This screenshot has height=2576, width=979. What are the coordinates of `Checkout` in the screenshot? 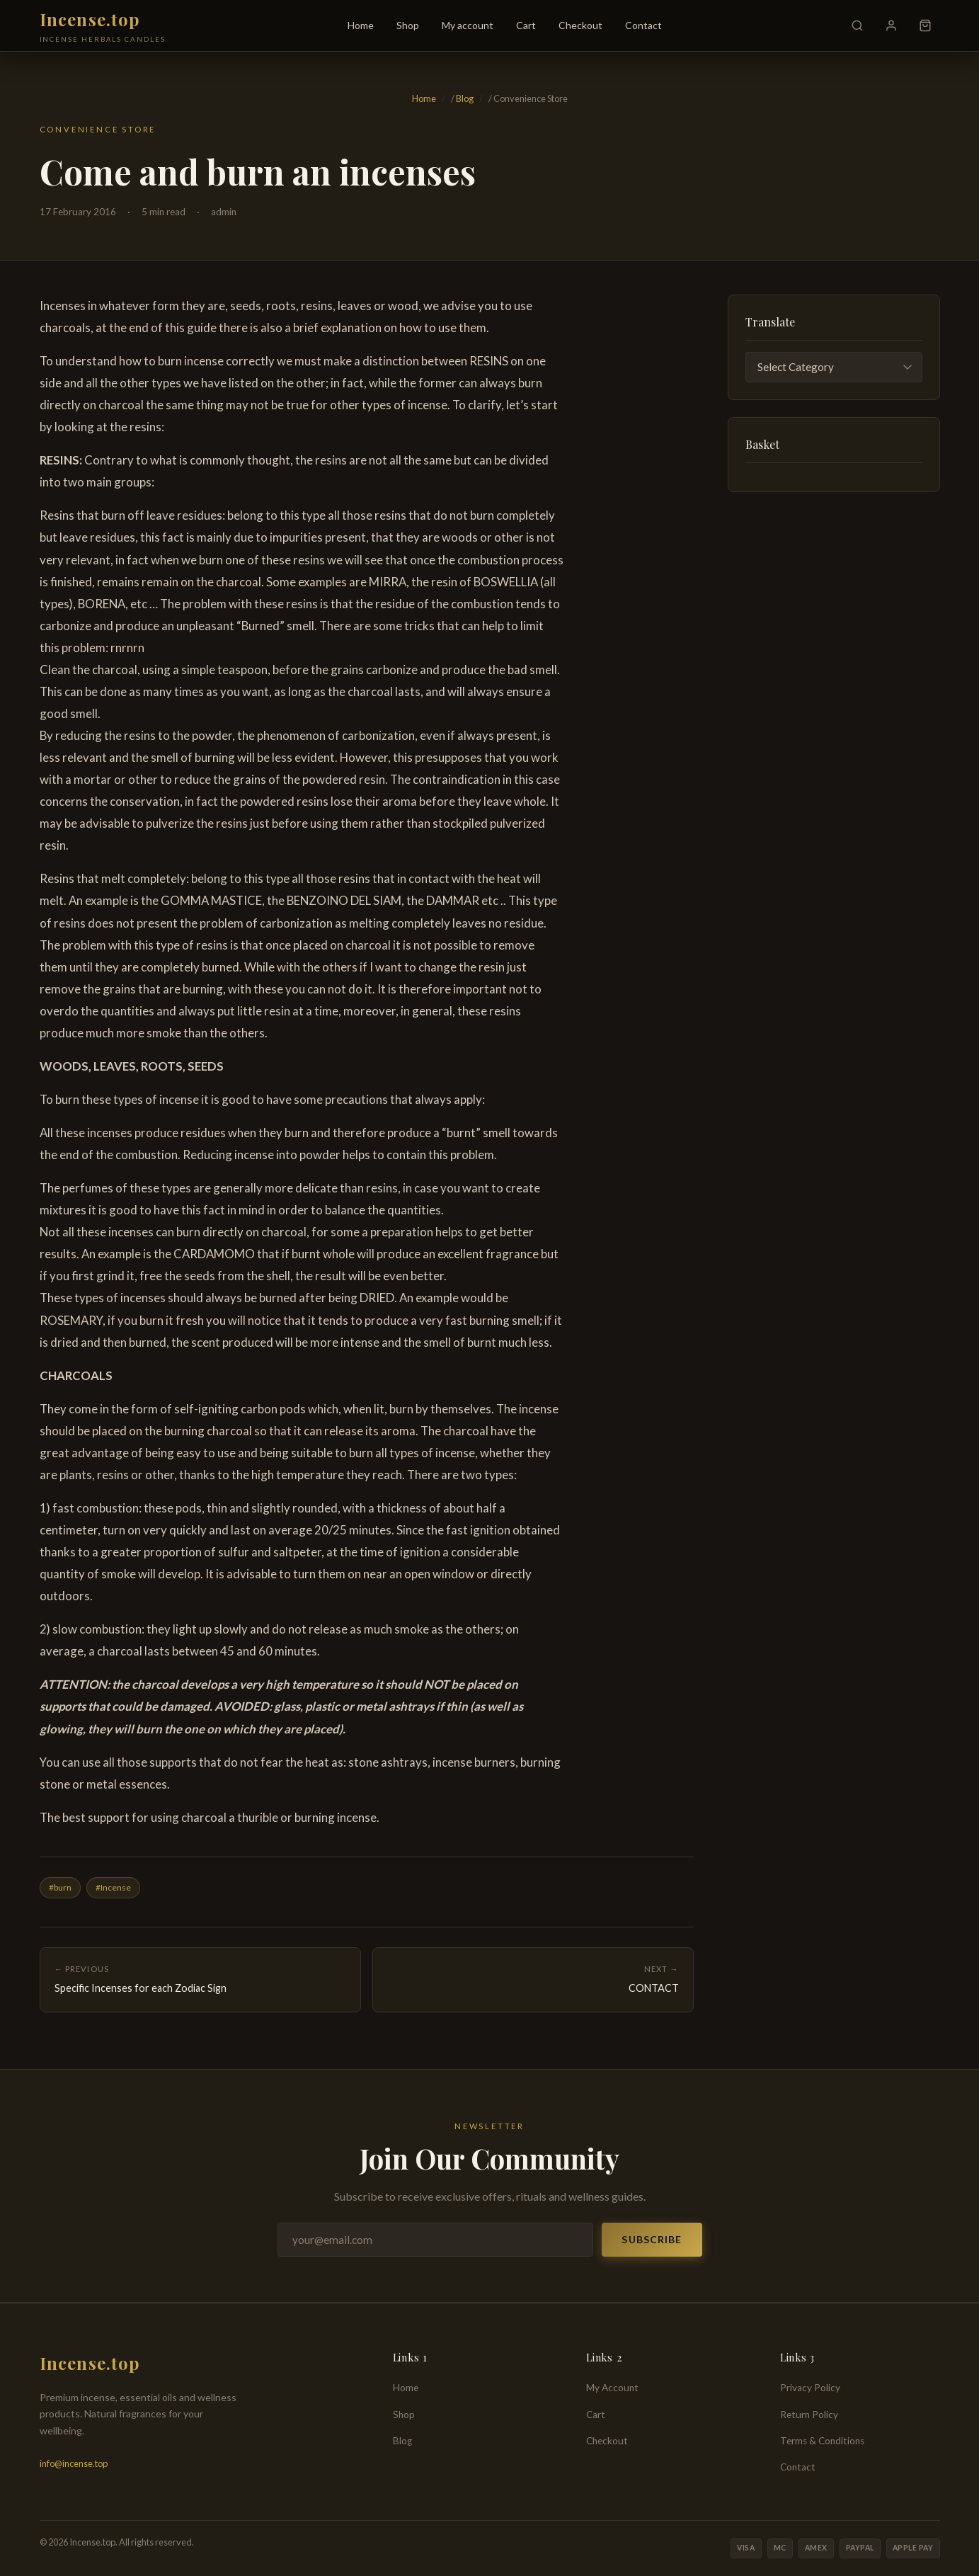 It's located at (580, 25).